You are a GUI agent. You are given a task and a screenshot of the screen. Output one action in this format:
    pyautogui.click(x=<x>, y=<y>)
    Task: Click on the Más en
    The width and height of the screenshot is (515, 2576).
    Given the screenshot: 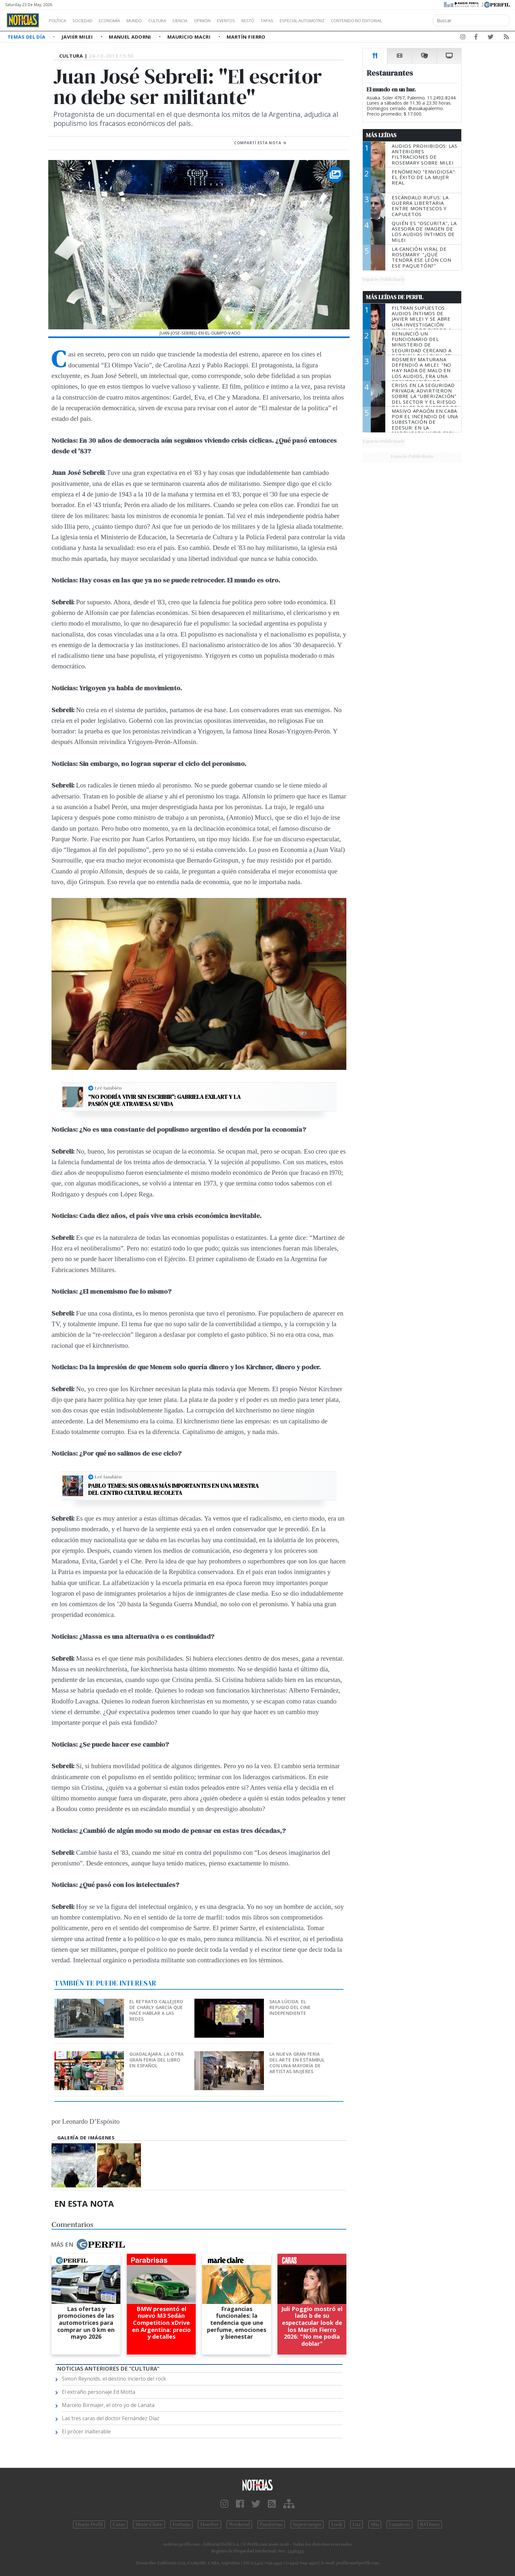 What is the action you would take?
    pyautogui.click(x=88, y=2244)
    